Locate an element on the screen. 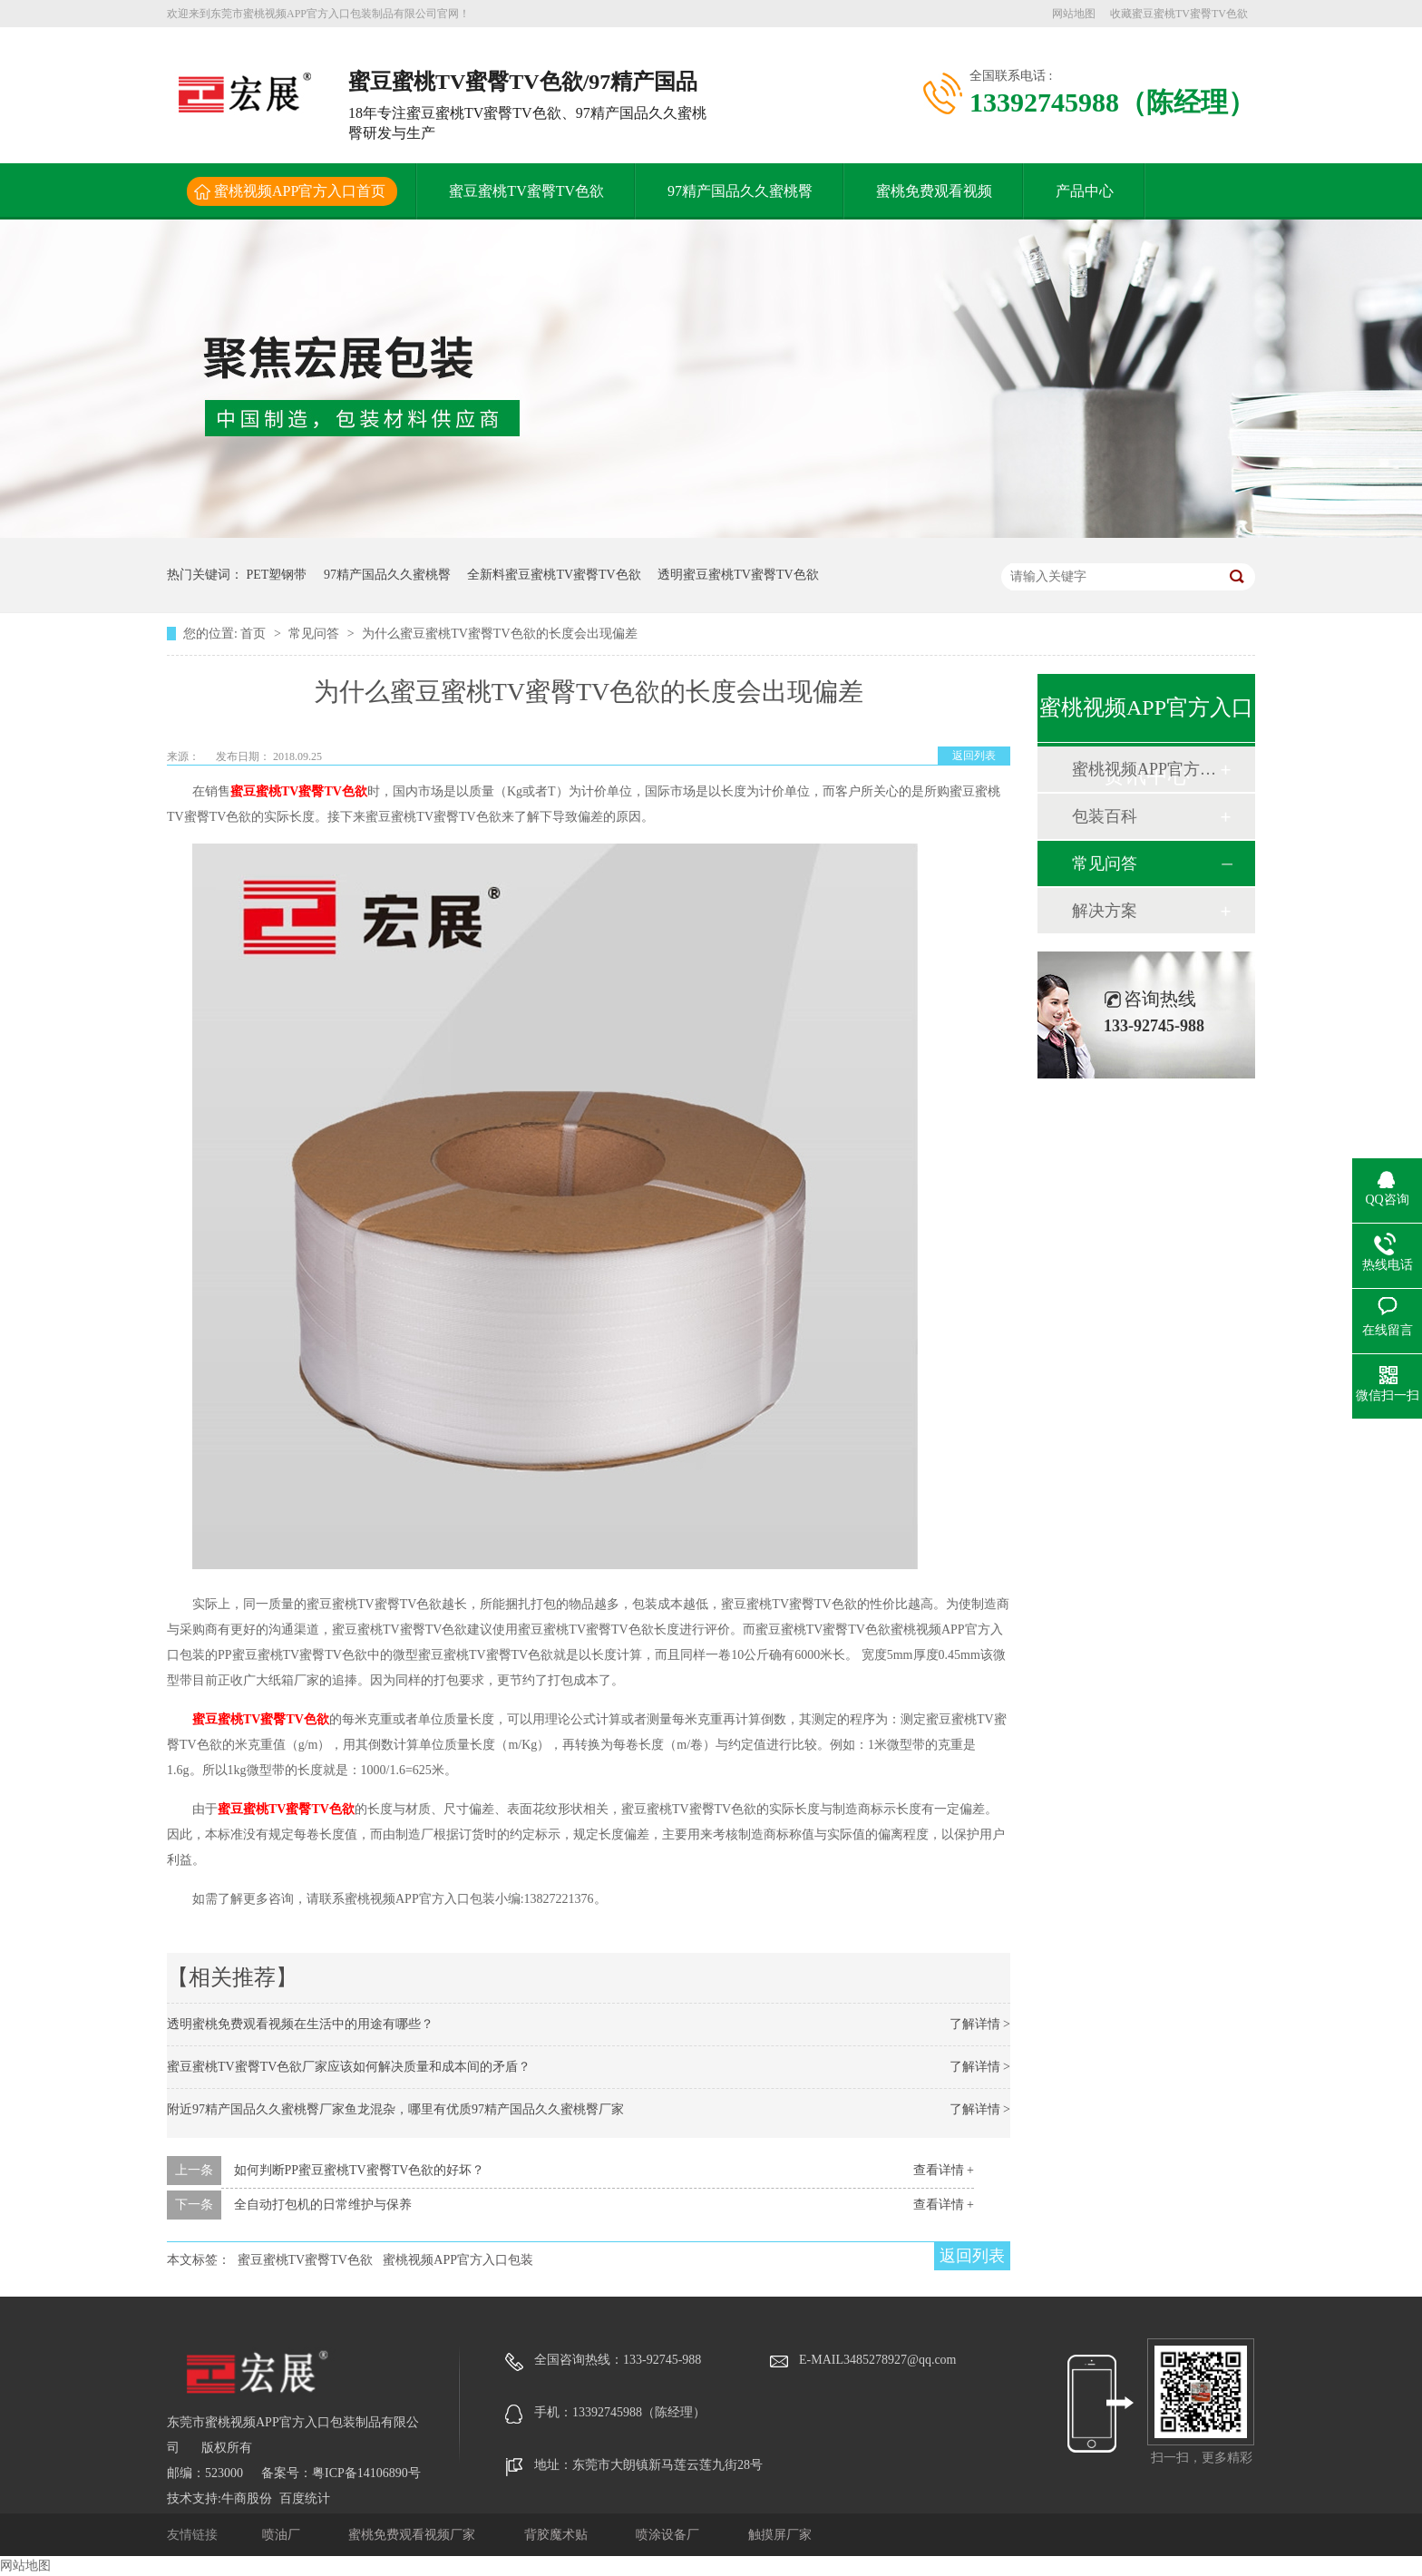 The image size is (1422, 2576). 为什么蜜豆蜜桃TV蜜臀TV色欲的长度会出现偏差 is located at coordinates (499, 633).